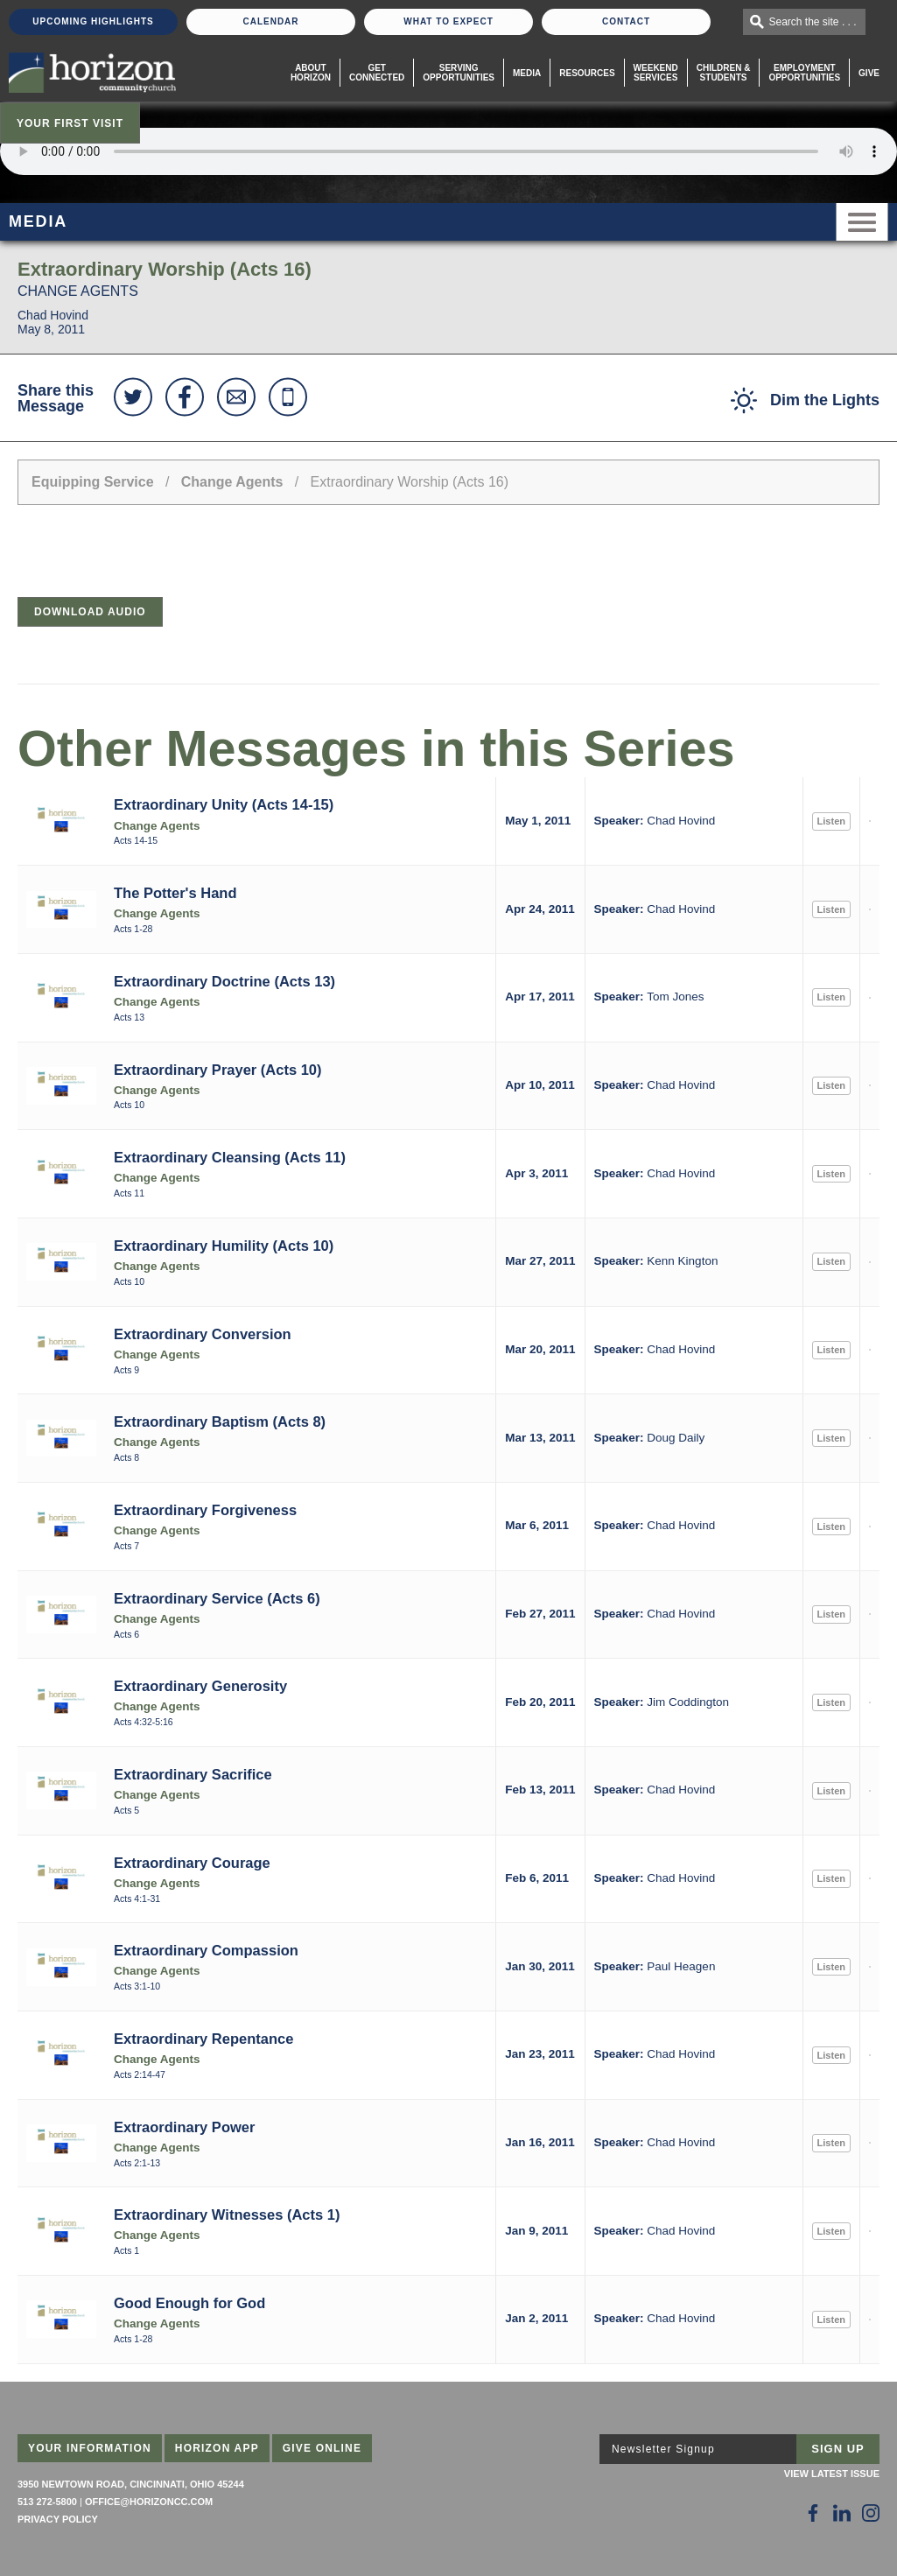 The image size is (897, 2576). Describe the element at coordinates (70, 123) in the screenshot. I see `Your First Visit` at that location.